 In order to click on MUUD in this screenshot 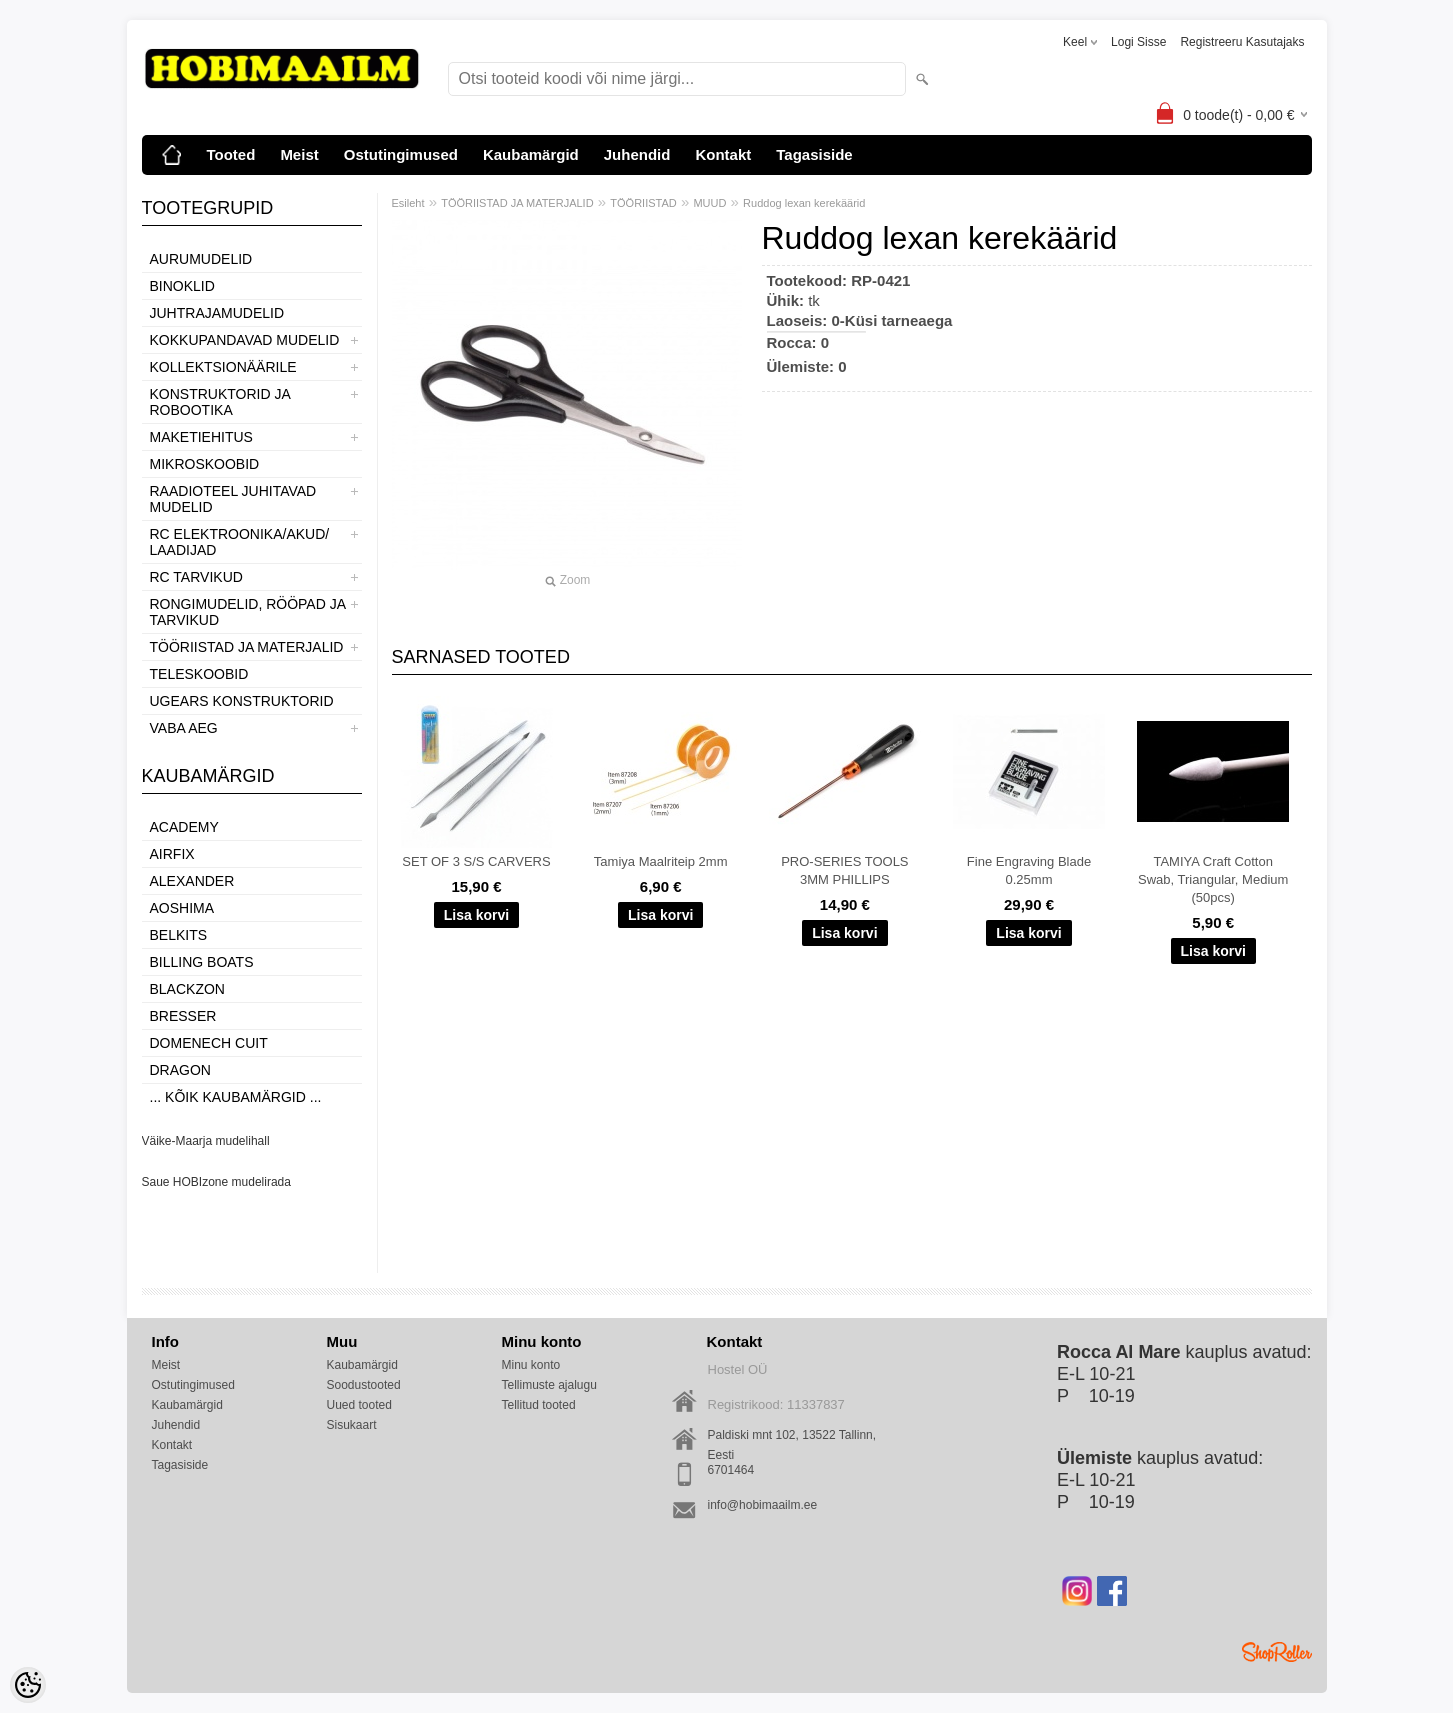, I will do `click(709, 203)`.